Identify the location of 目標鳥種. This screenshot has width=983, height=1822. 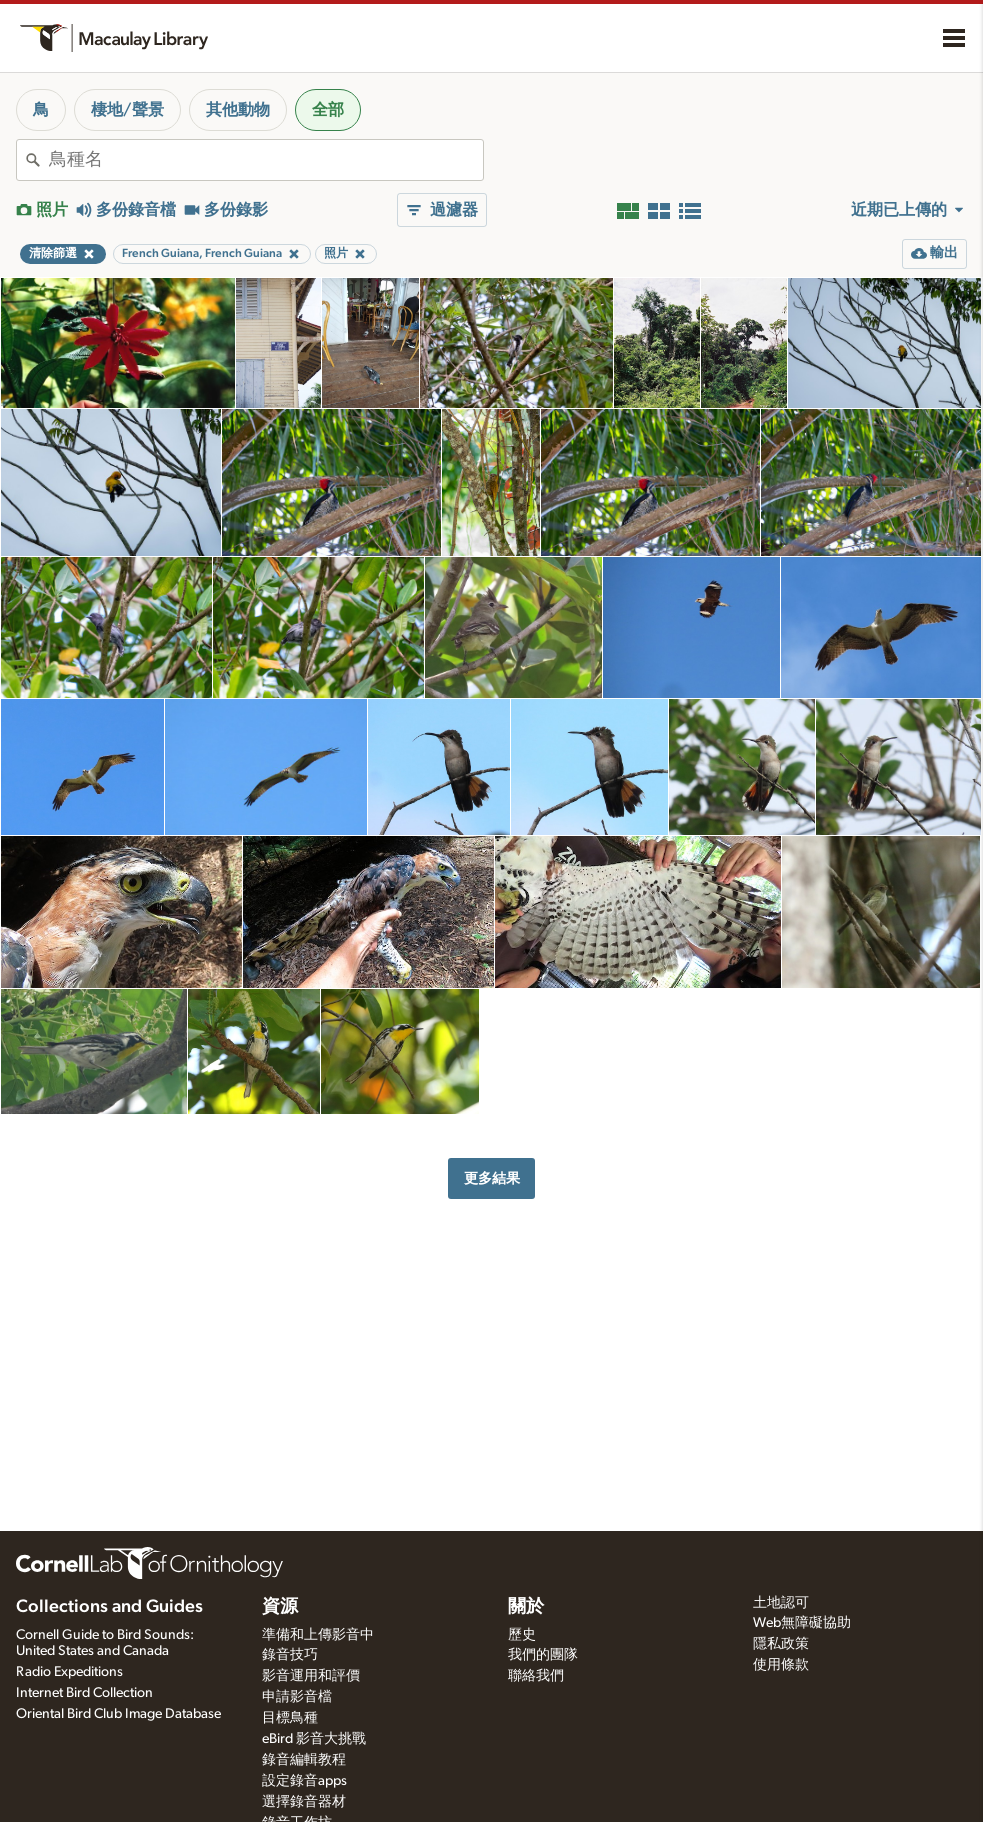
(290, 1718).